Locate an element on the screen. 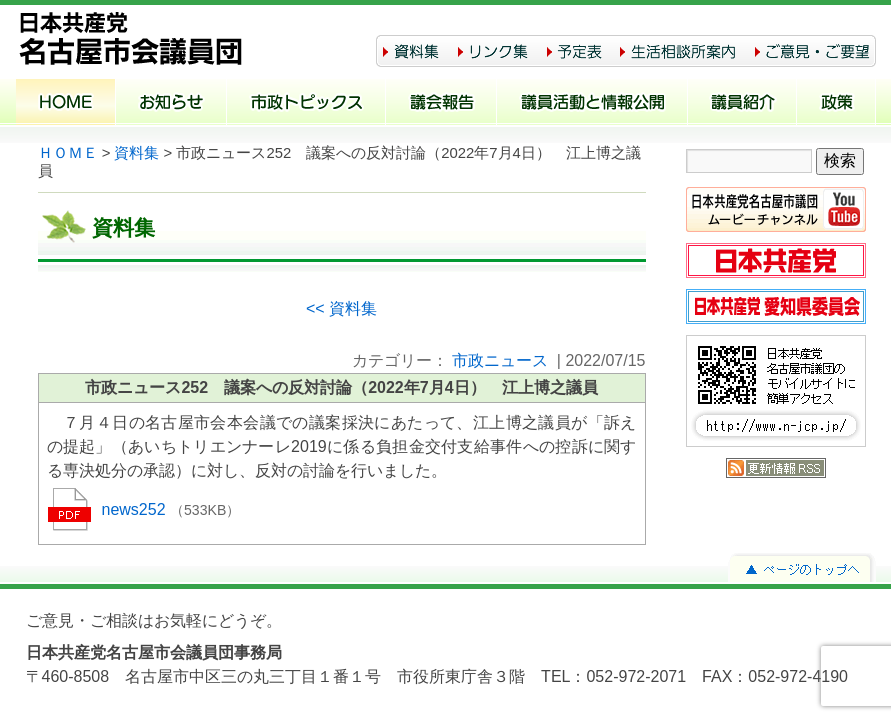 This screenshot has width=891, height=720. ＨＯＭＥ is located at coordinates (68, 153).